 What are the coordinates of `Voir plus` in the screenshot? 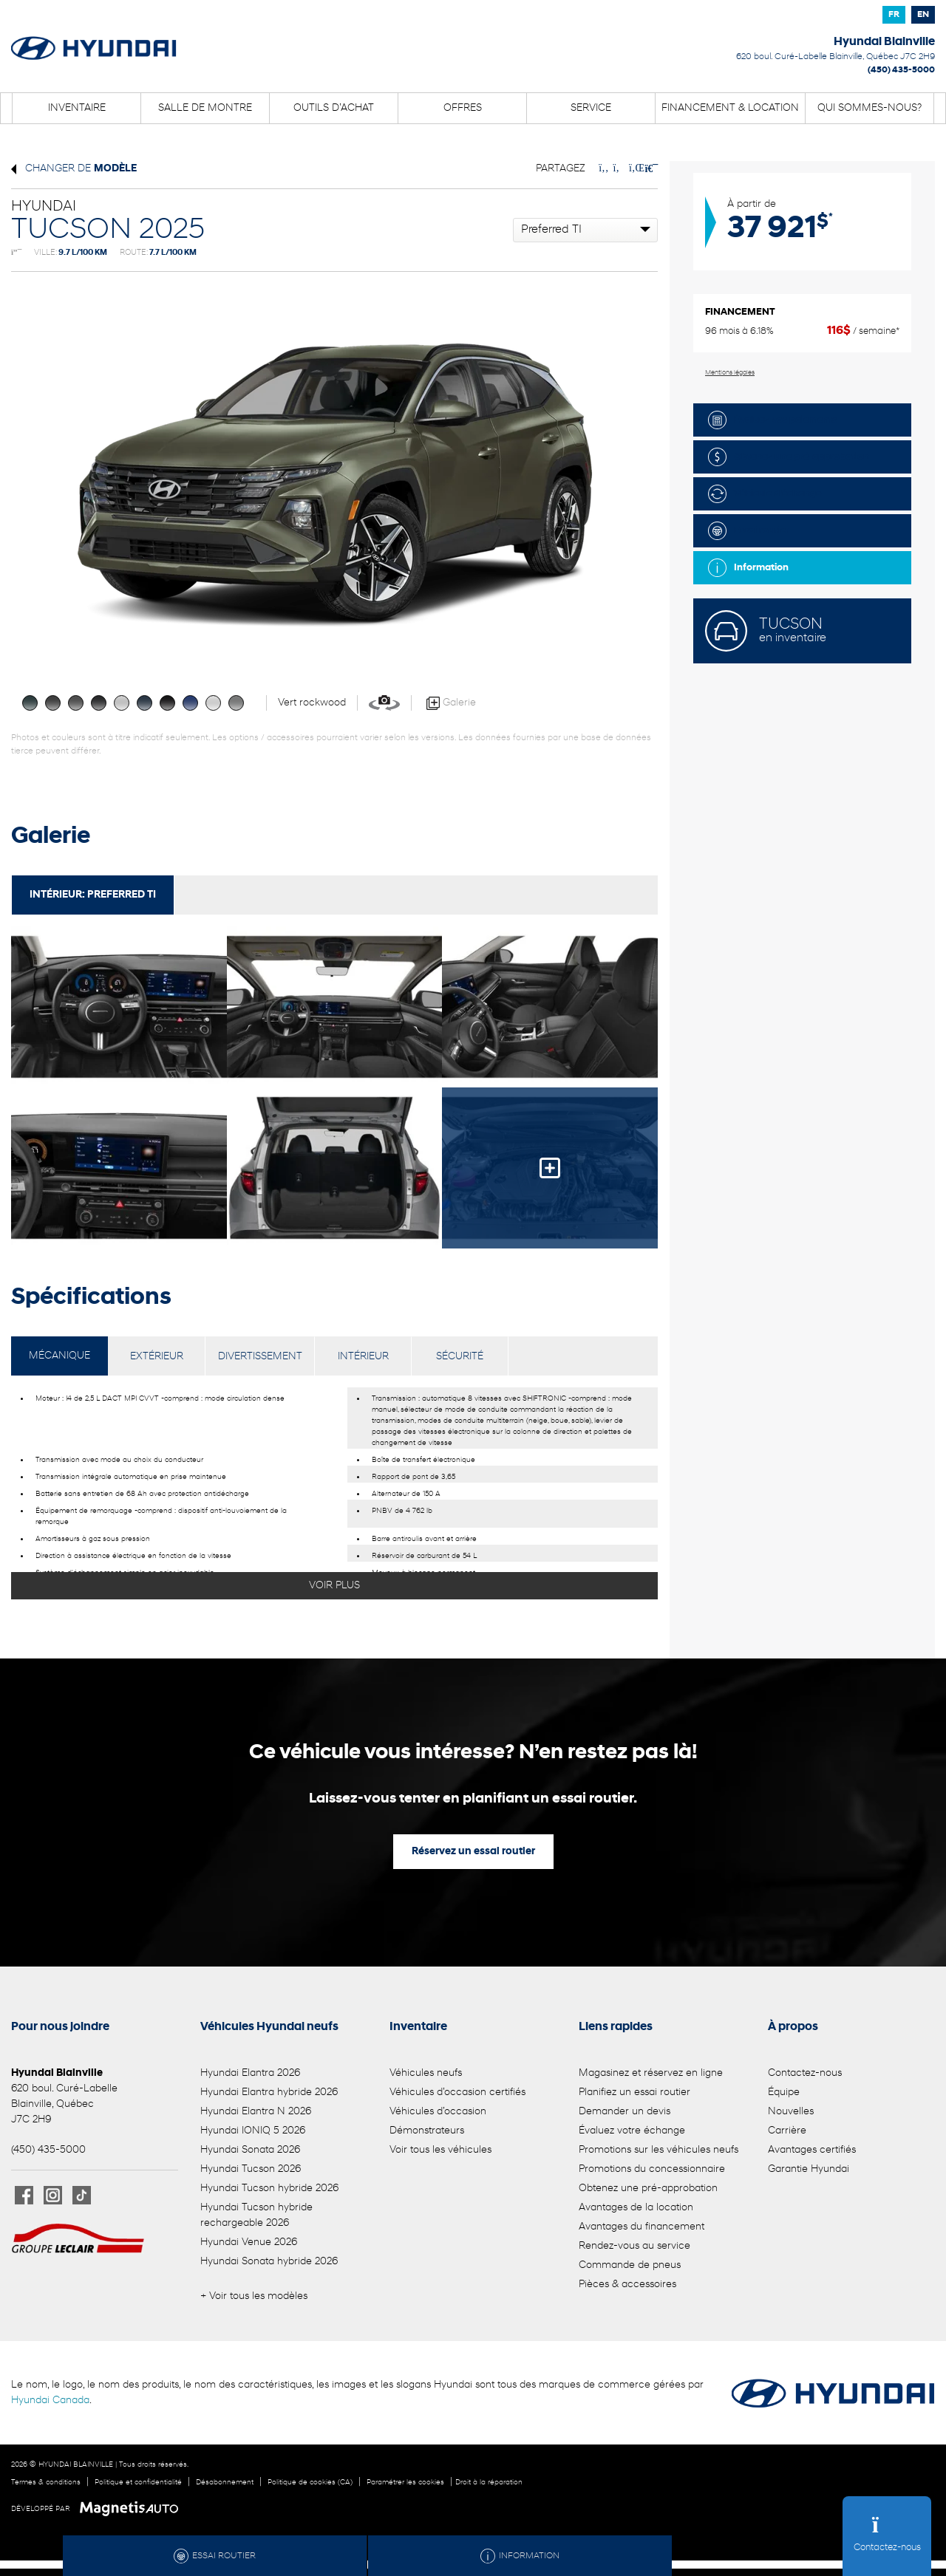 It's located at (334, 1585).